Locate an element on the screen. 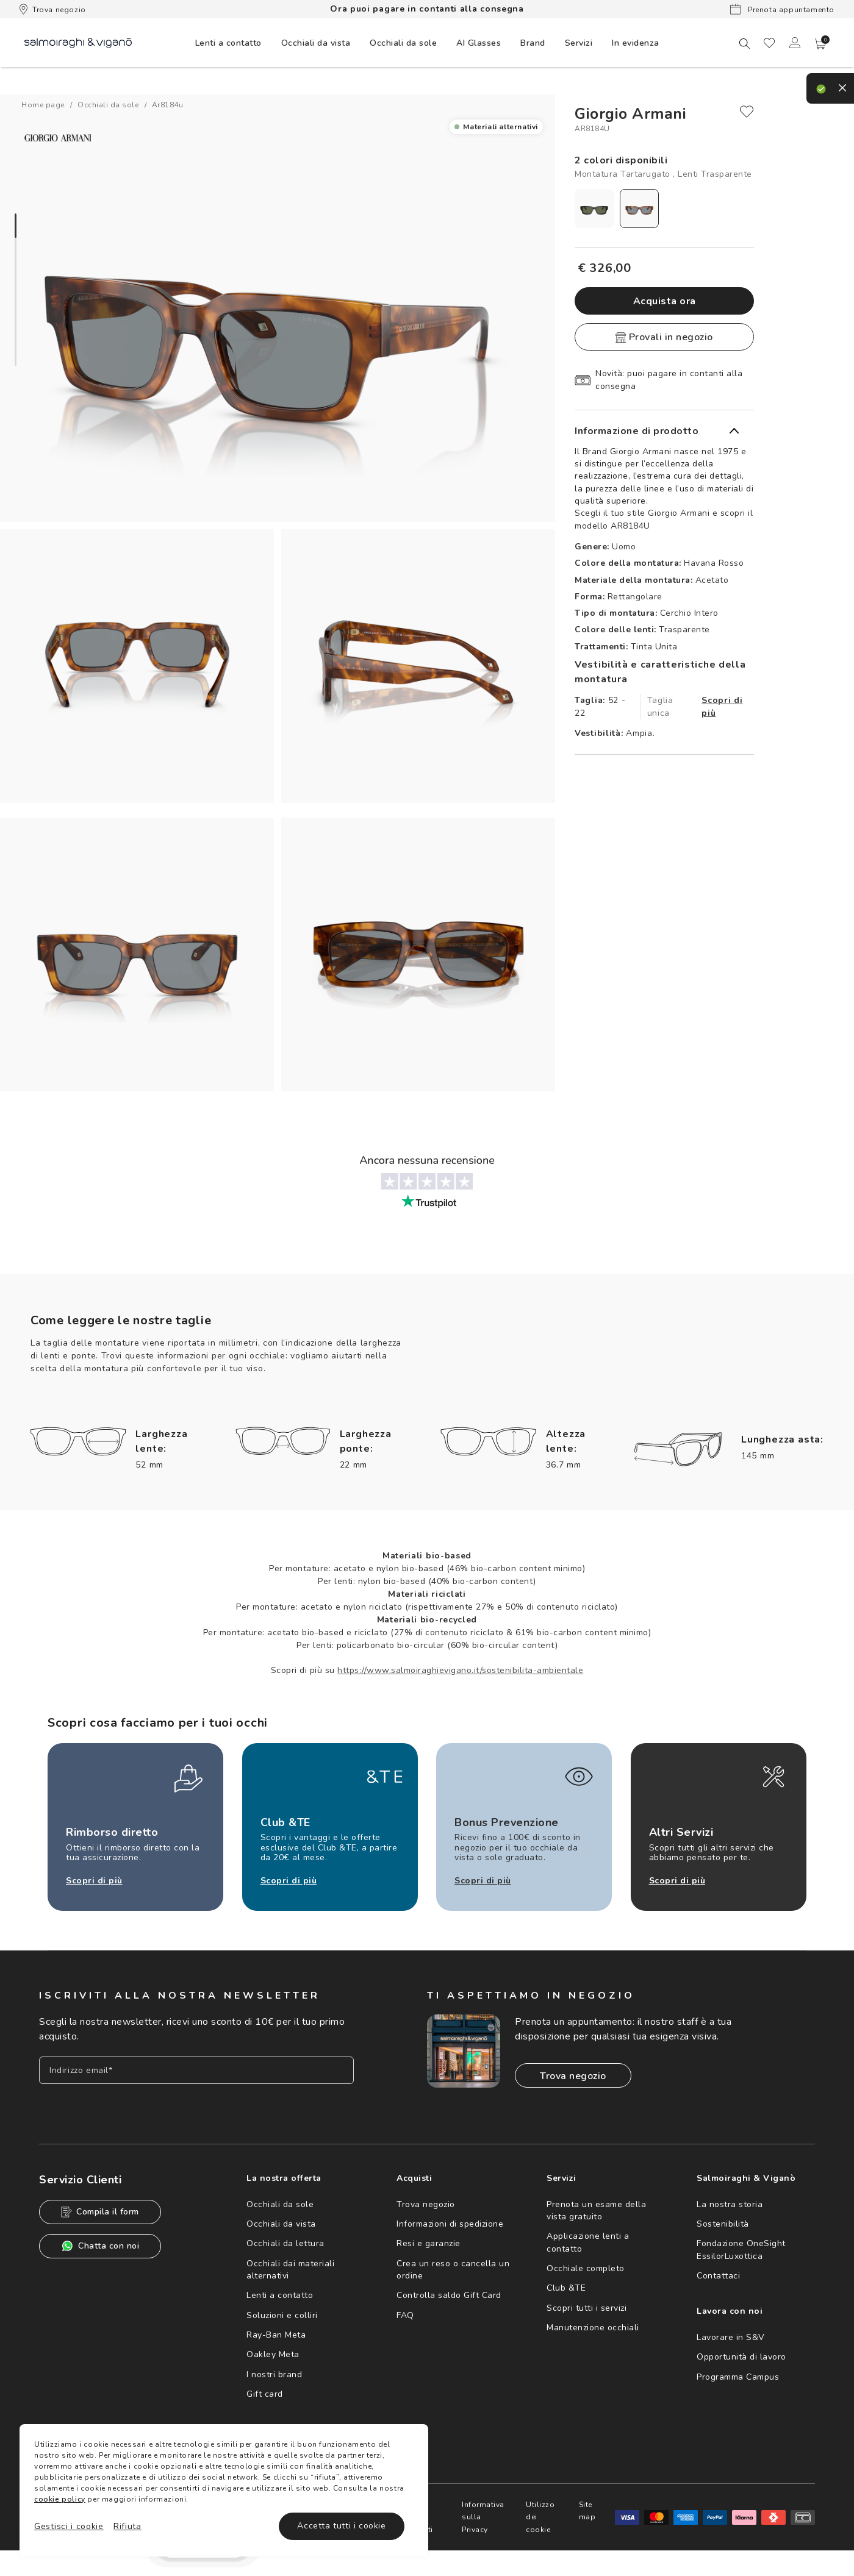  Gestisci i cookie is located at coordinates (69, 2526).